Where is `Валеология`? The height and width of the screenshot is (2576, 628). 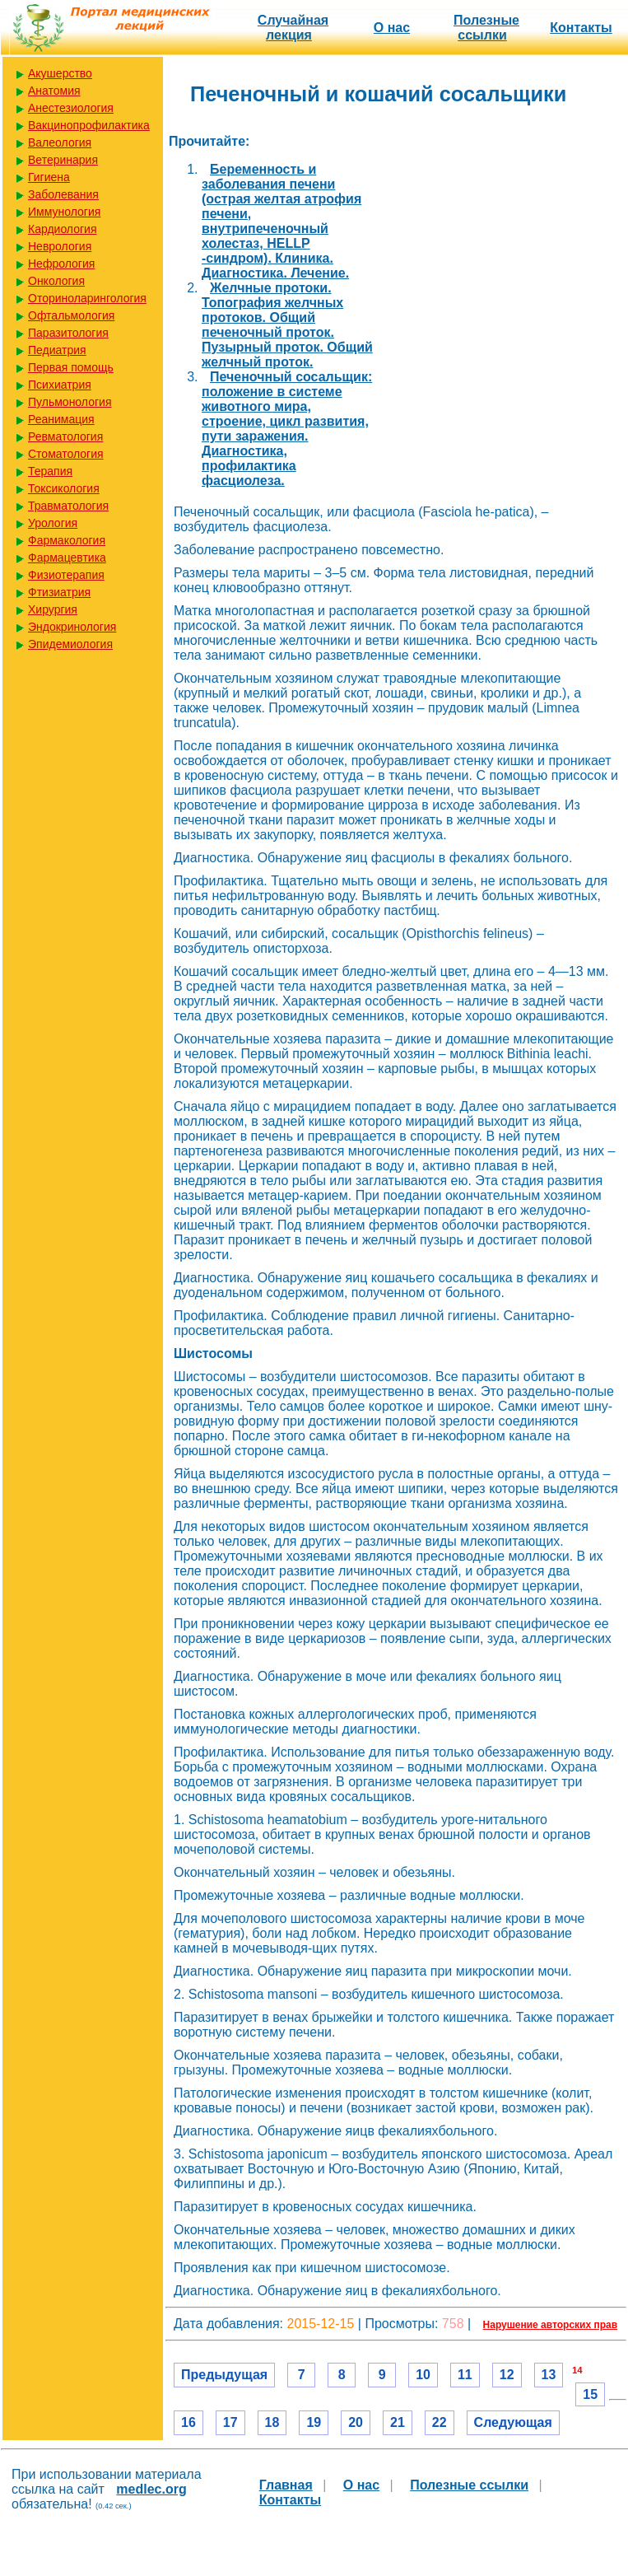 Валеология is located at coordinates (59, 142).